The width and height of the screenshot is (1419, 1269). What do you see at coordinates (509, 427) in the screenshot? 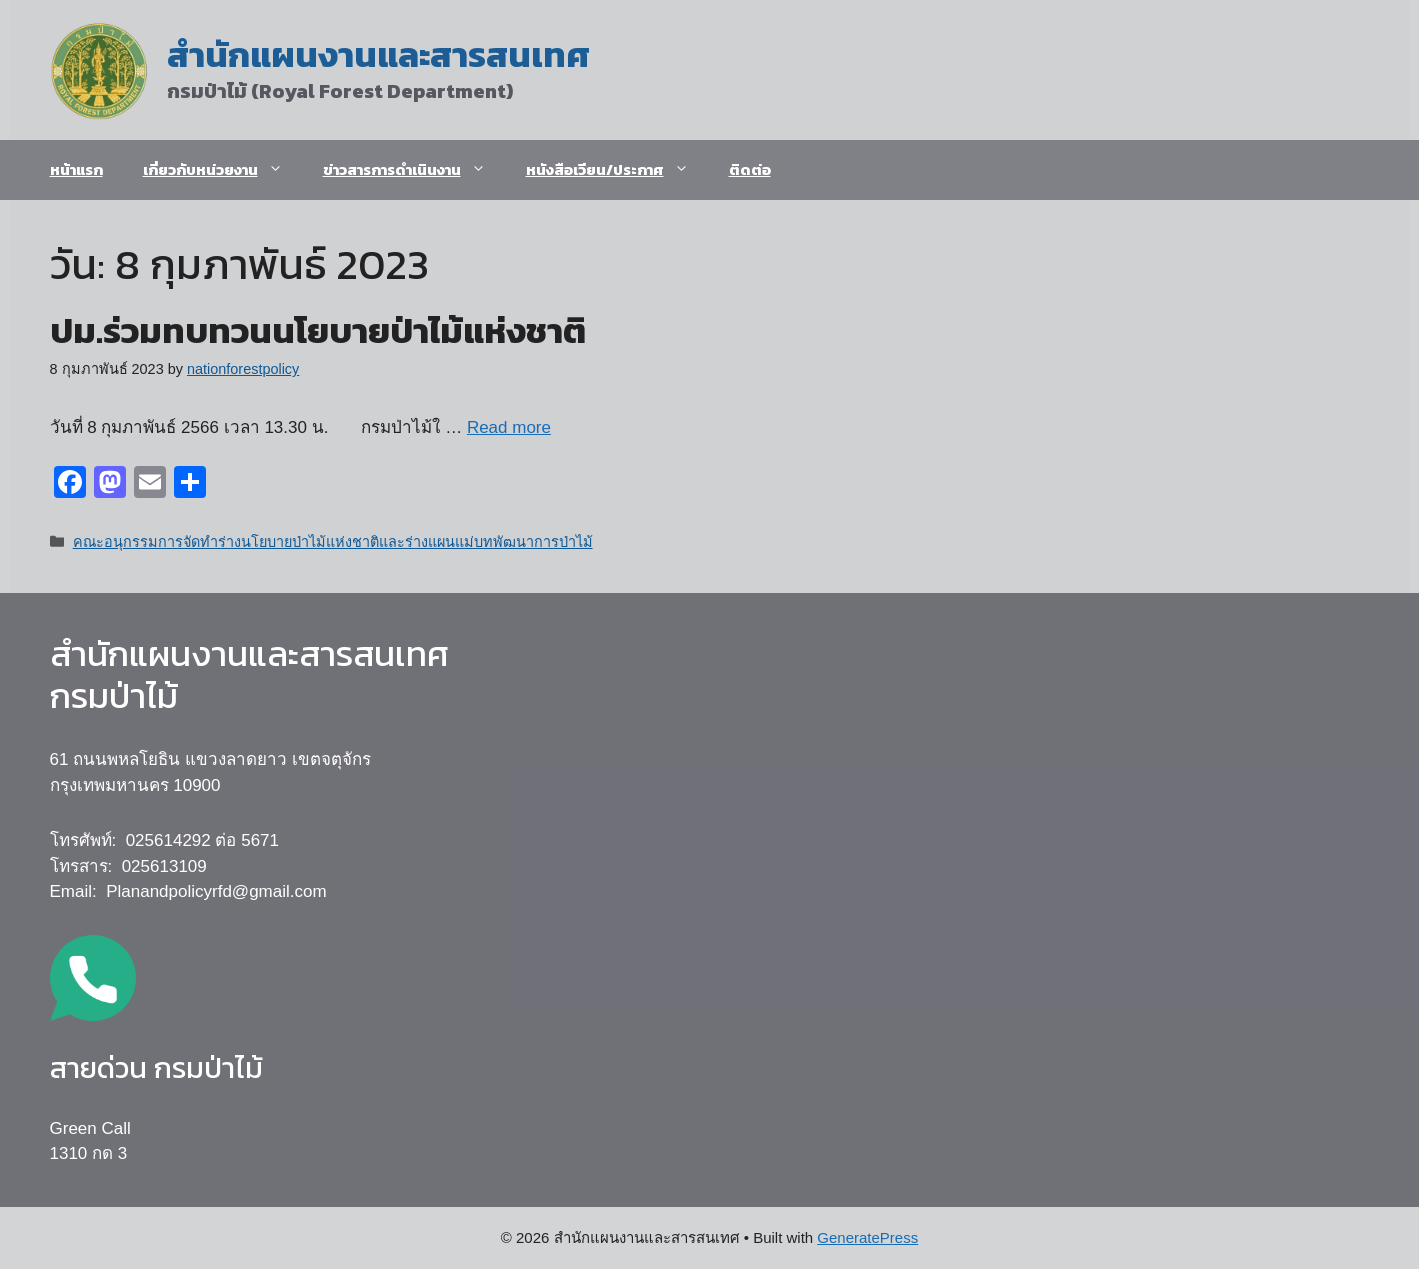
I see `Read more [Read more about ปม.ร่วมทบทวนนโยบายป่าไม้แห่งชาติ]` at bounding box center [509, 427].